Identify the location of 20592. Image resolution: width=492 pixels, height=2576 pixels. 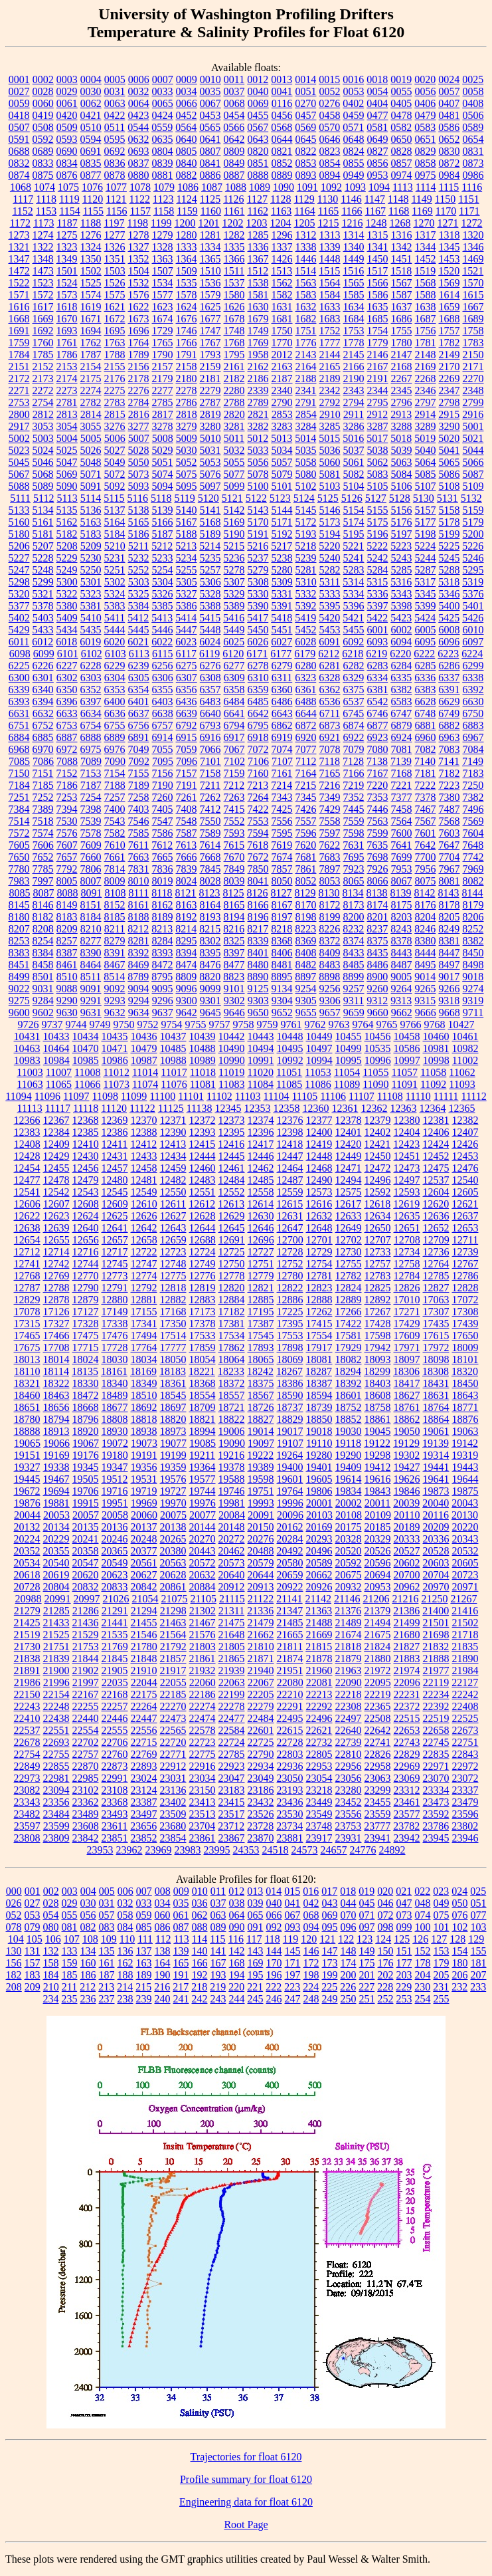
(348, 1562).